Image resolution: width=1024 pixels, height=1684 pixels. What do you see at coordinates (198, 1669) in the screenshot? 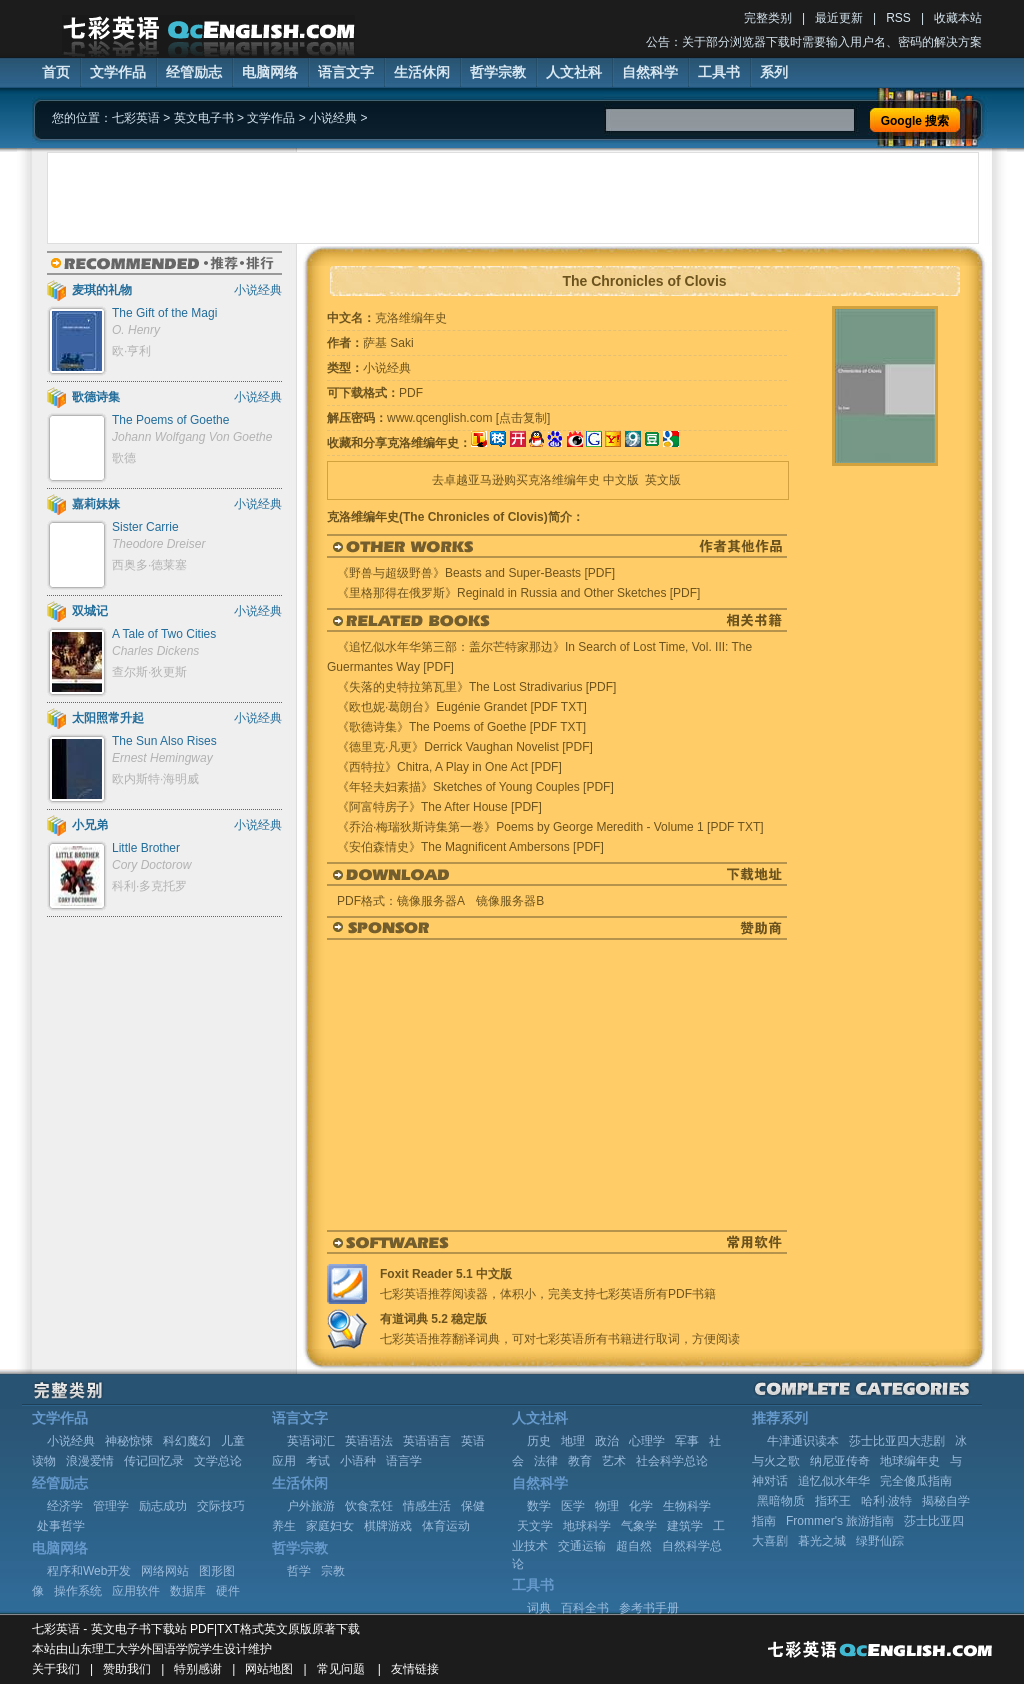
I see `特别感谢` at bounding box center [198, 1669].